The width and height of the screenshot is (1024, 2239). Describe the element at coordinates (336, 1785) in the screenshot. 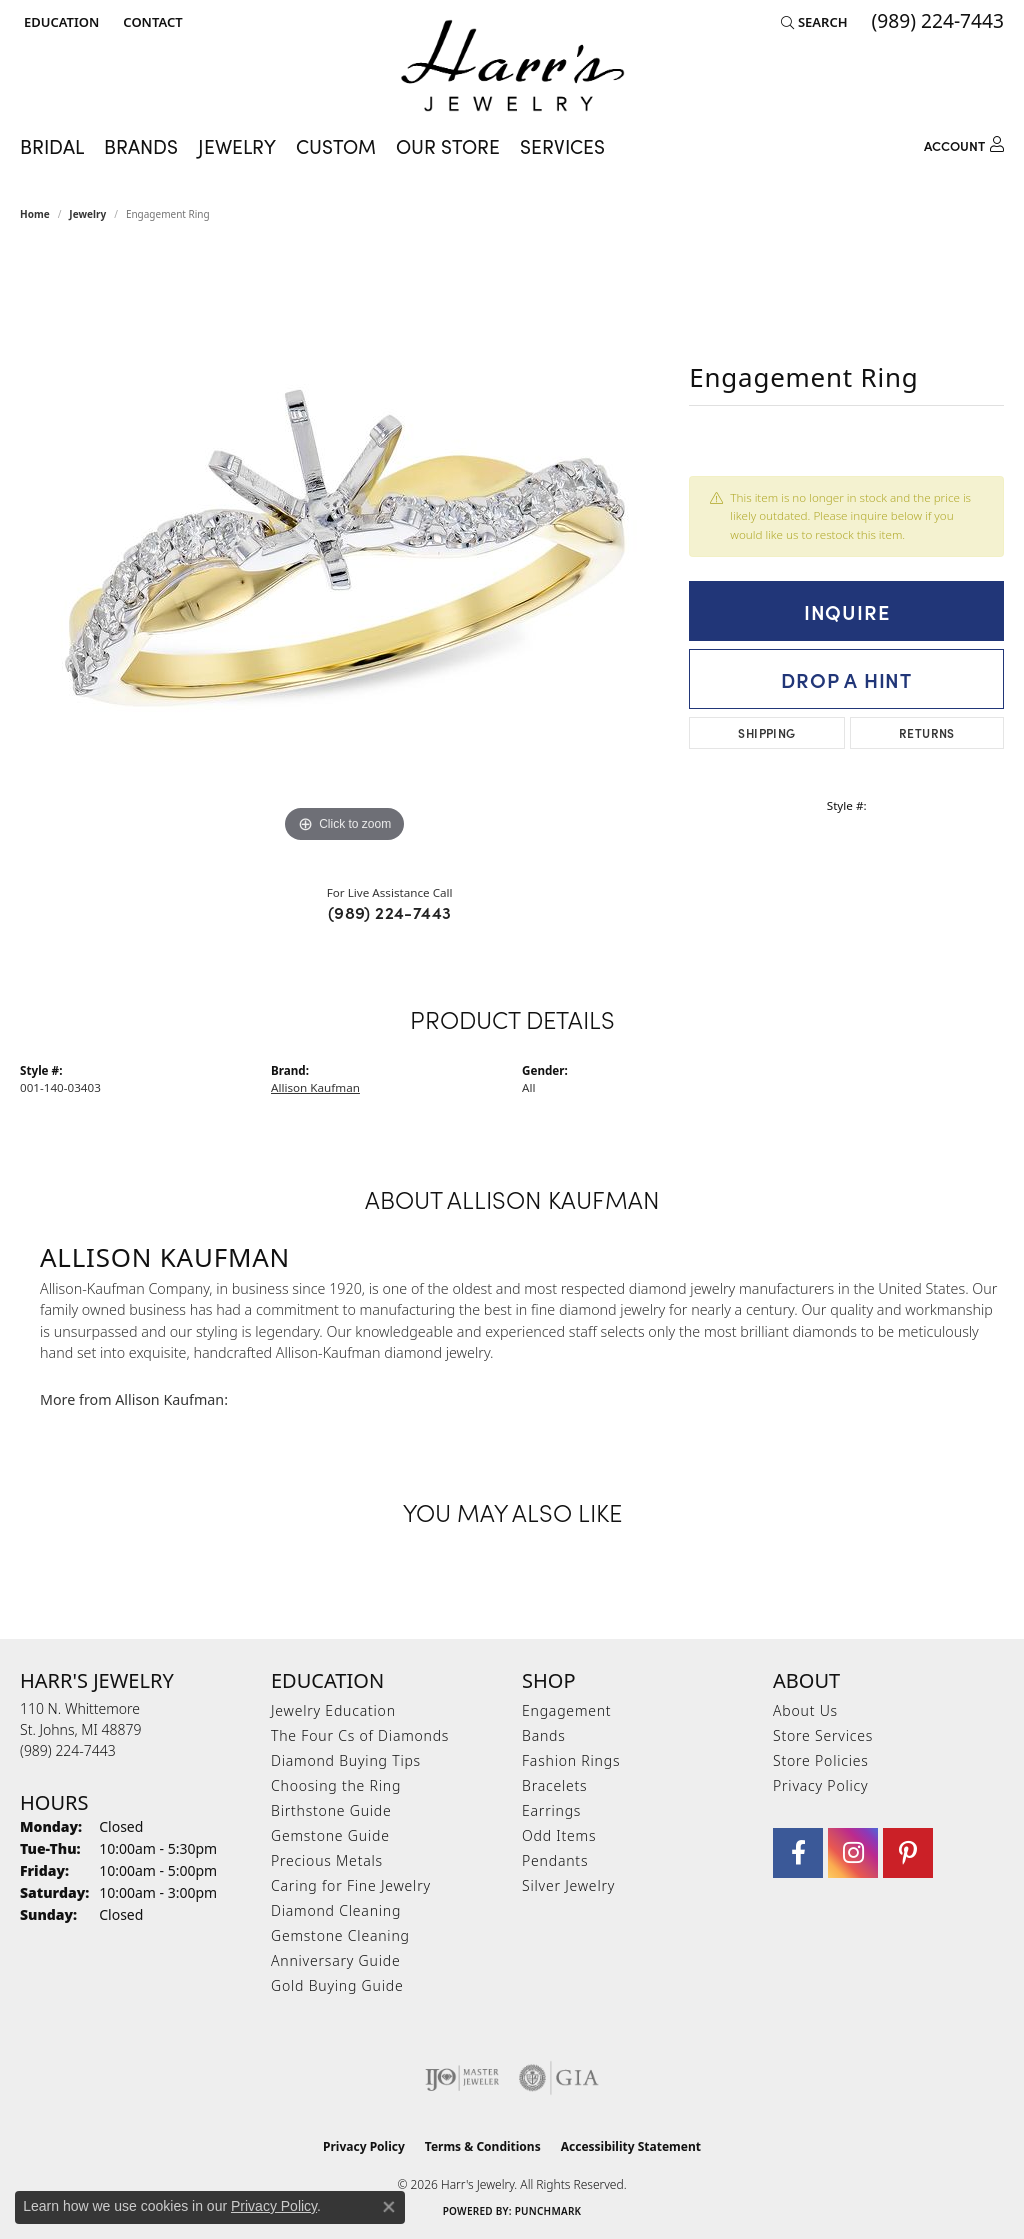

I see `Choosing the Ring [menuitem]` at that location.